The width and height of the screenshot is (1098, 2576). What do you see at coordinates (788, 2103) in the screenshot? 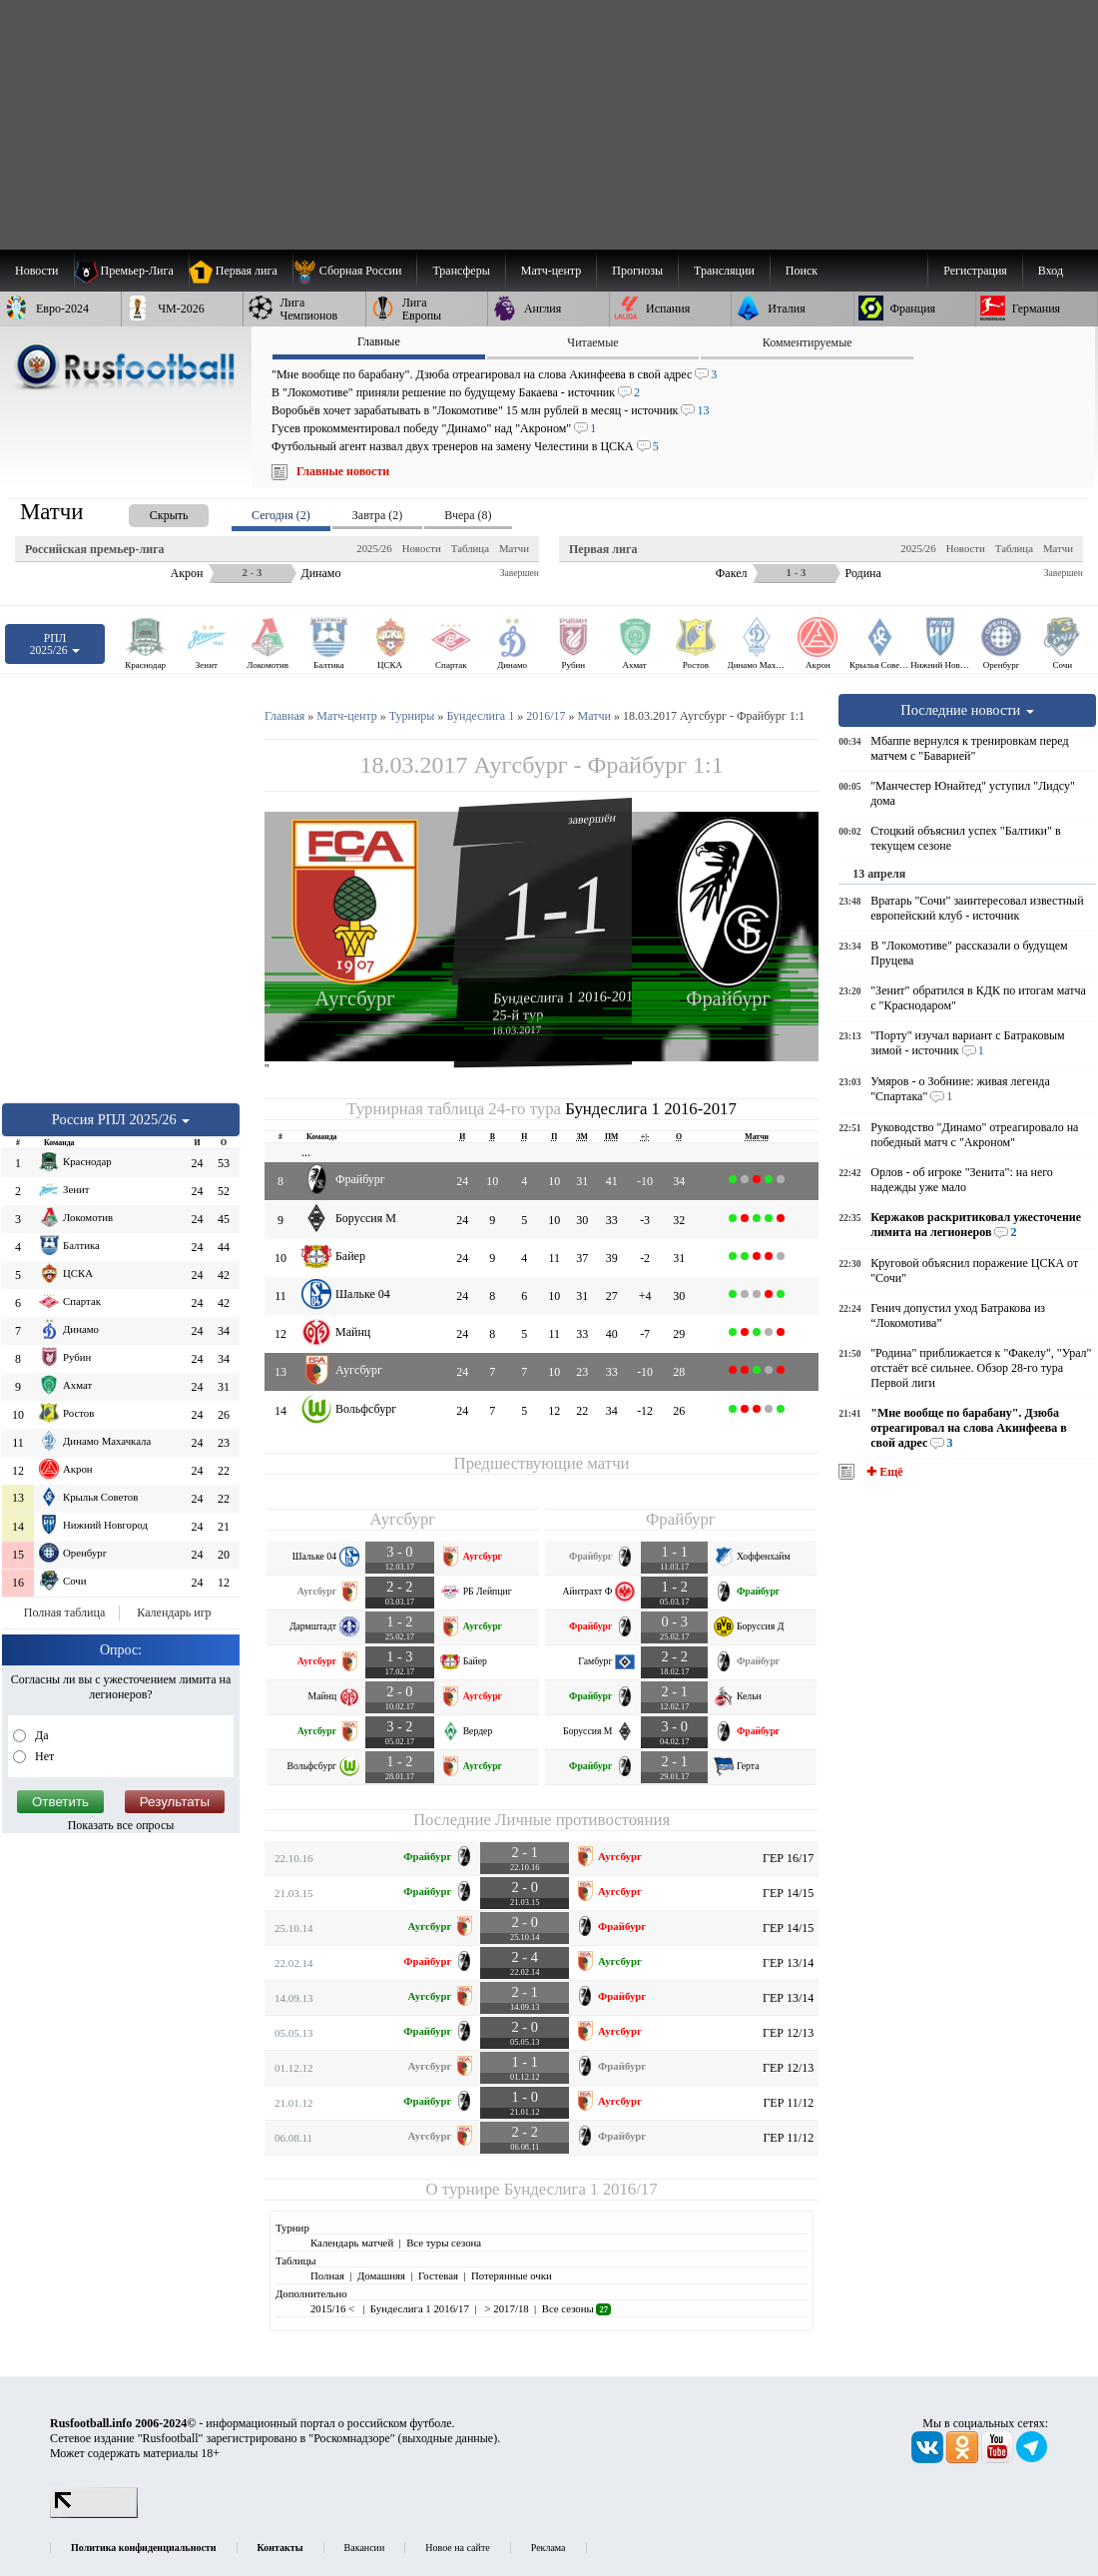
I see `ГЕР 11/12` at bounding box center [788, 2103].